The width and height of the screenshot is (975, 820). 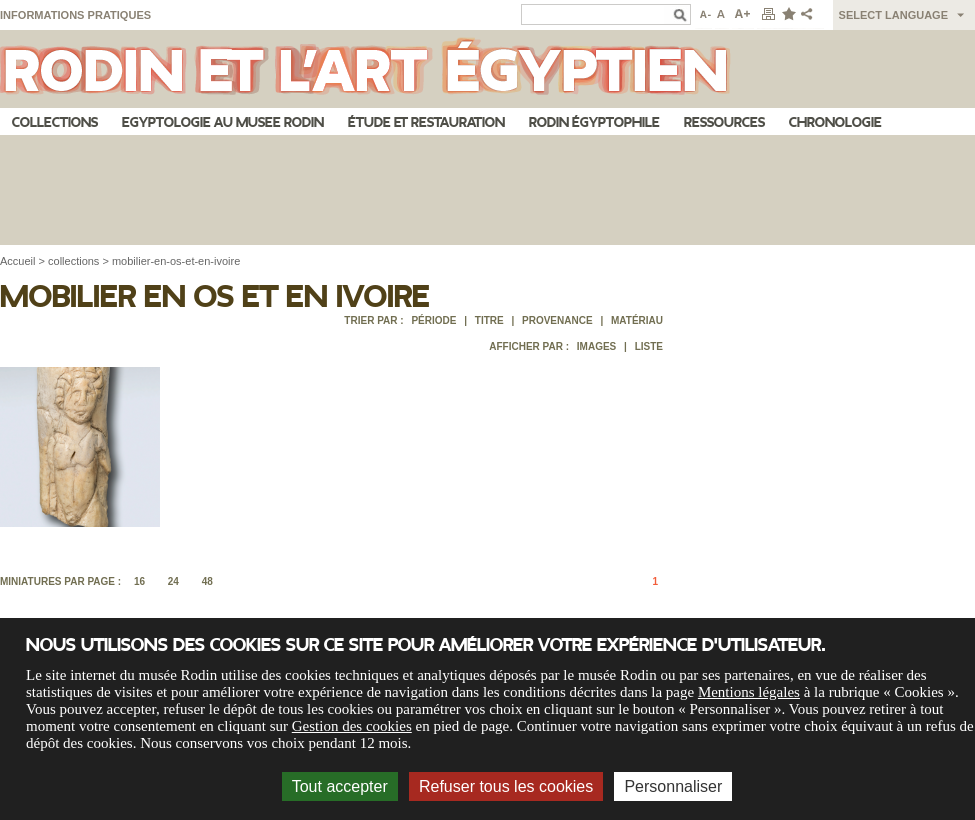 I want to click on Titre, so click(x=489, y=320).